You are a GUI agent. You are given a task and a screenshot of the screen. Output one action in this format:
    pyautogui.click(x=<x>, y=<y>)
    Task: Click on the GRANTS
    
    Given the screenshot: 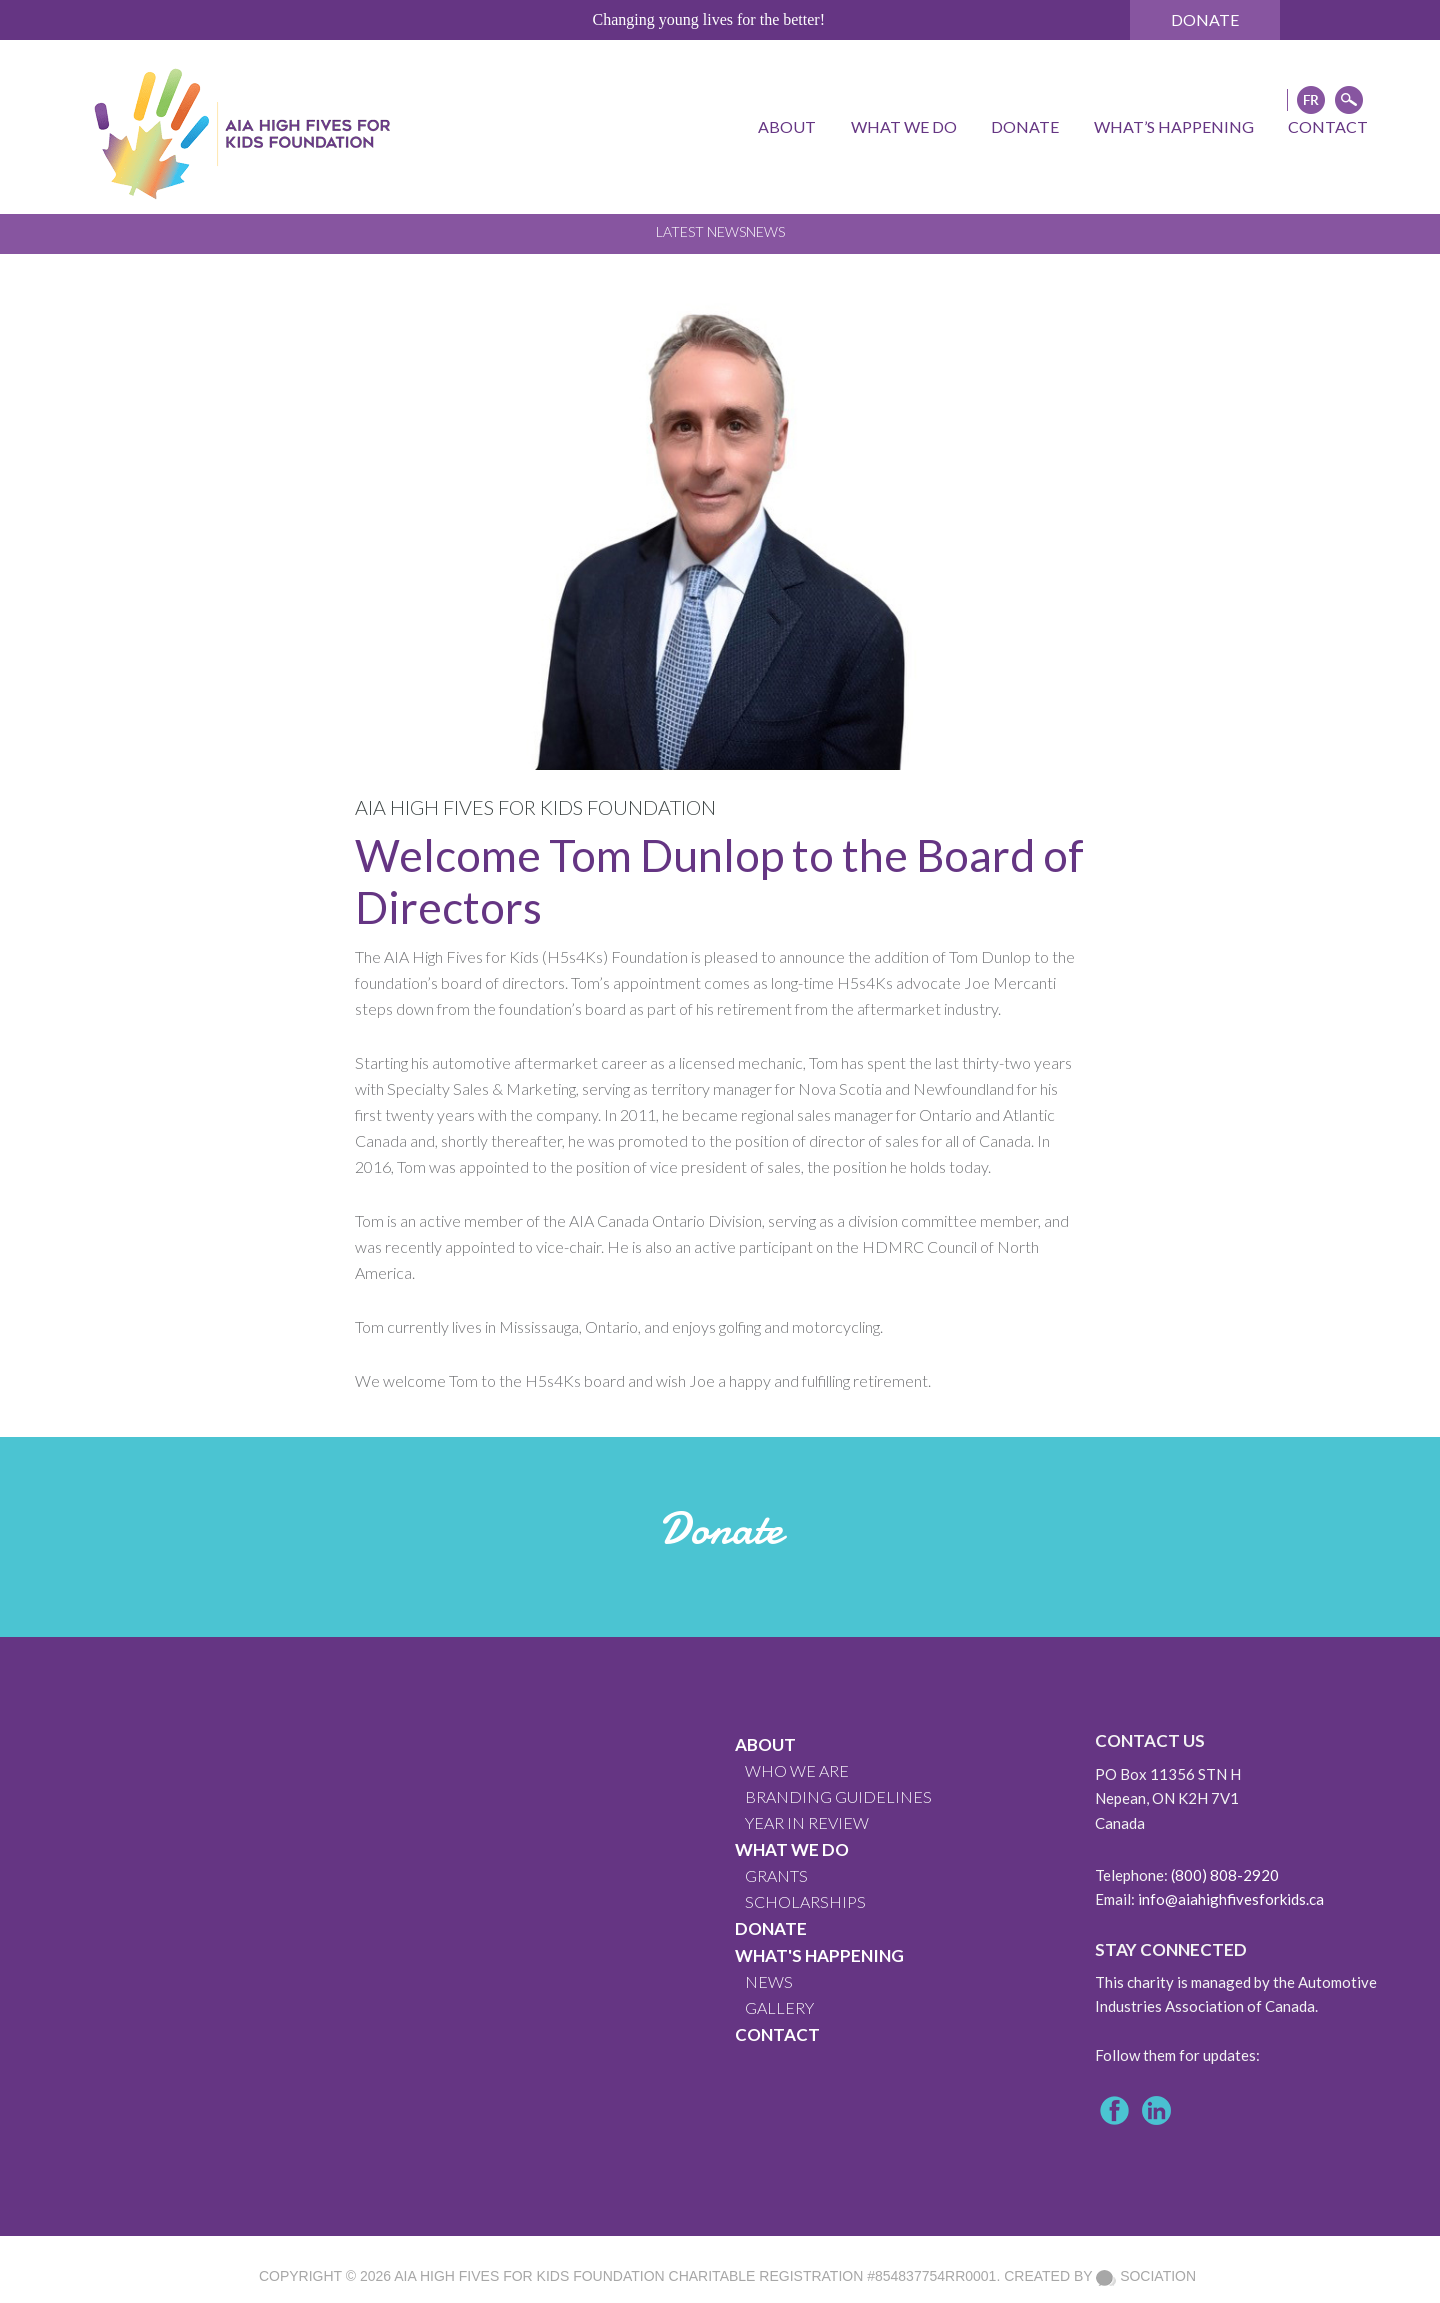 What is the action you would take?
    pyautogui.click(x=776, y=1875)
    